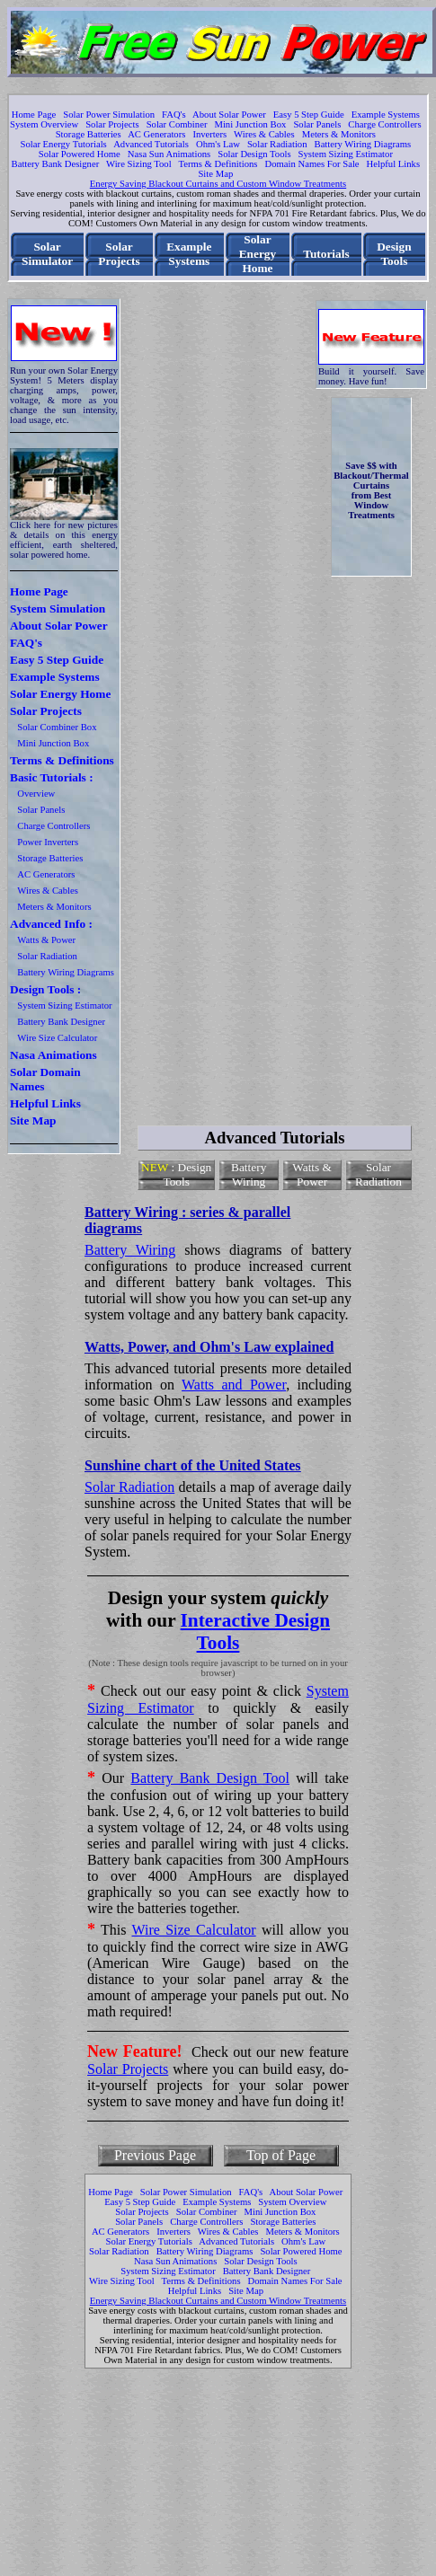 The height and width of the screenshot is (2576, 436). I want to click on Wire Sizing Tool, so click(139, 164).